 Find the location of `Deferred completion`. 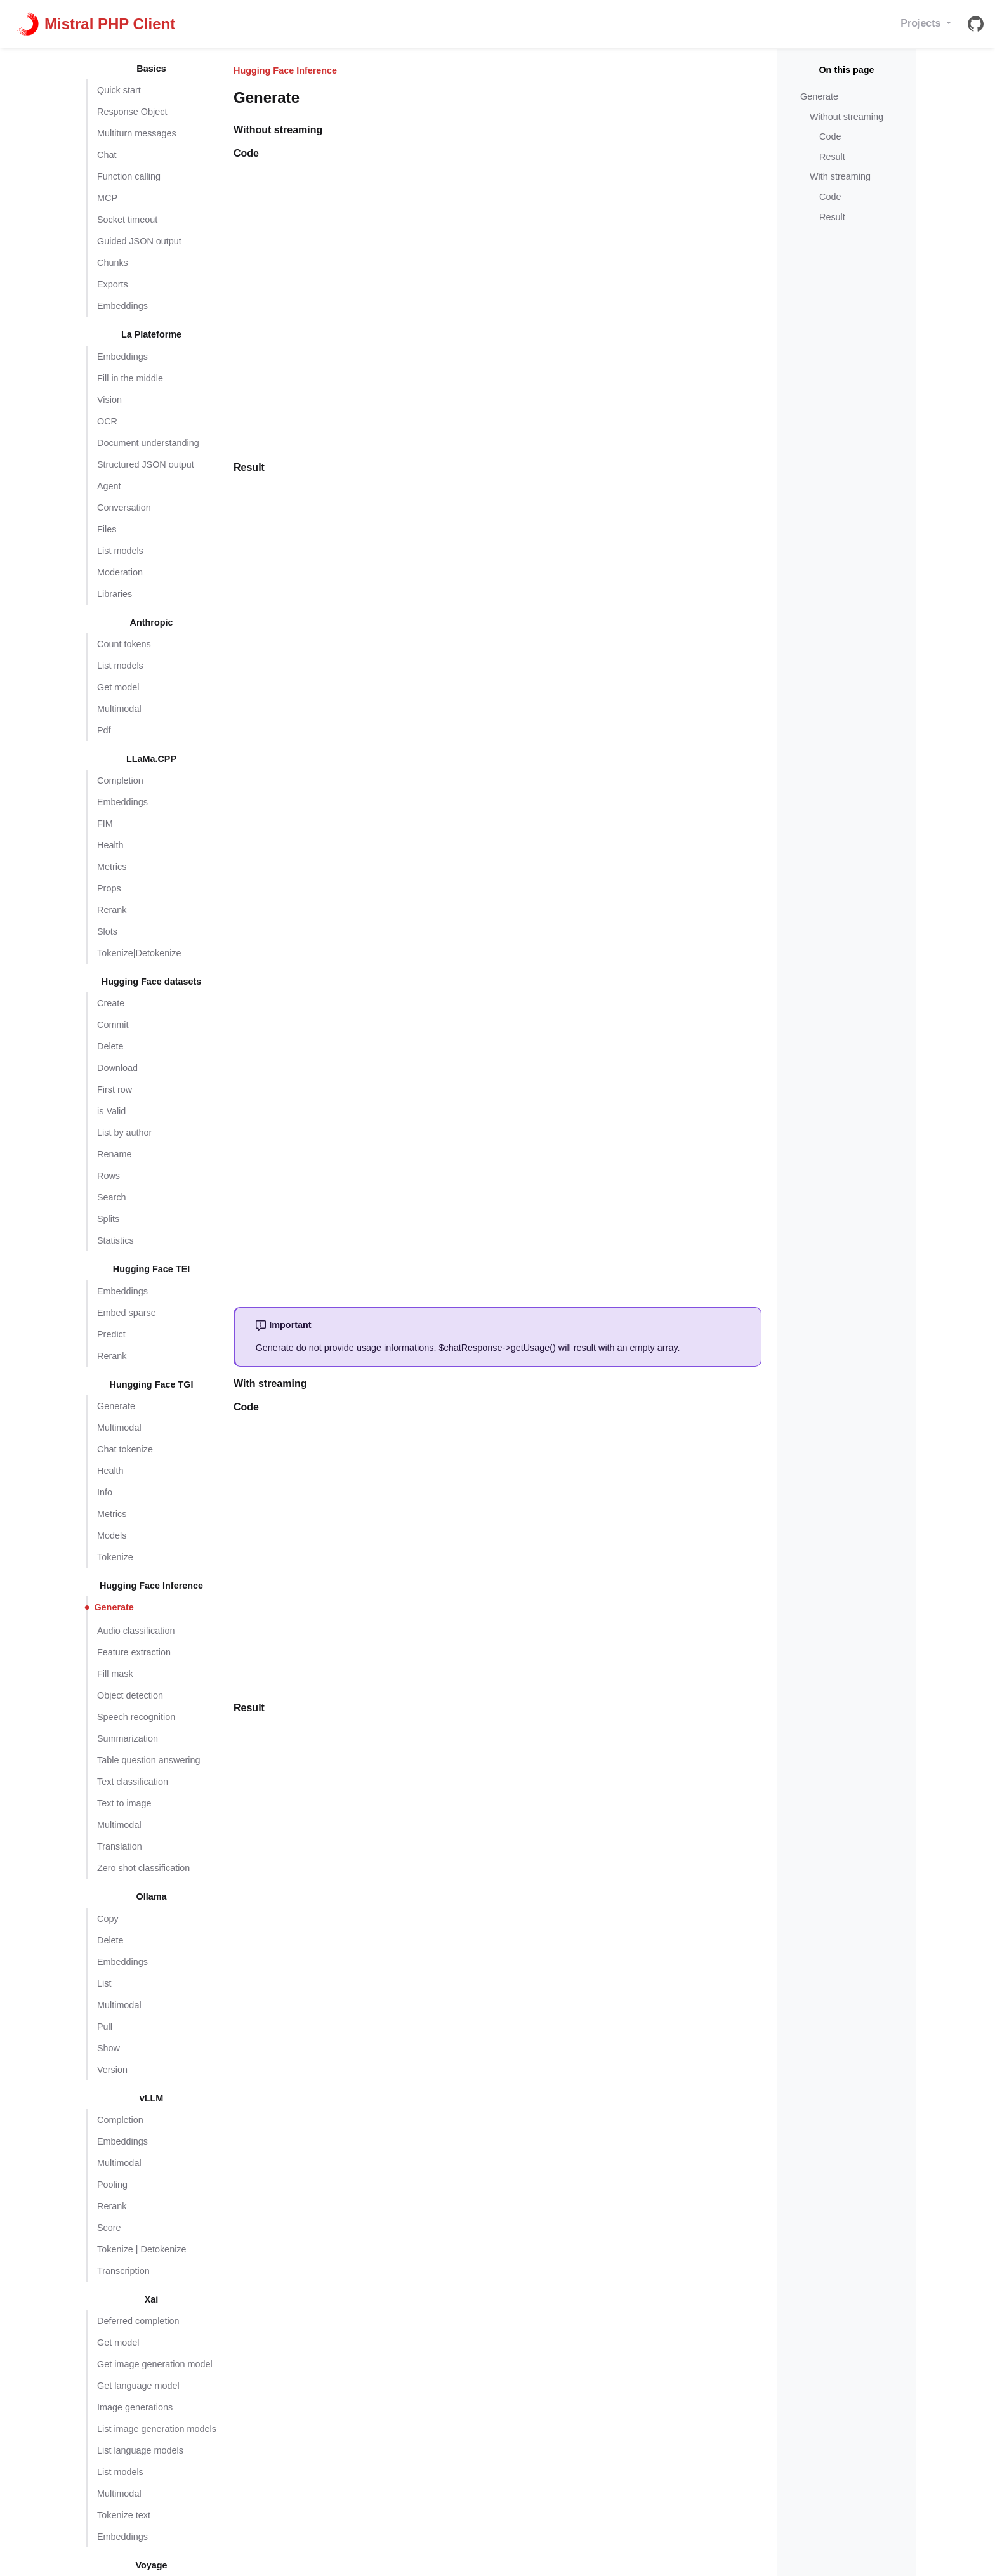

Deferred completion is located at coordinates (138, 2321).